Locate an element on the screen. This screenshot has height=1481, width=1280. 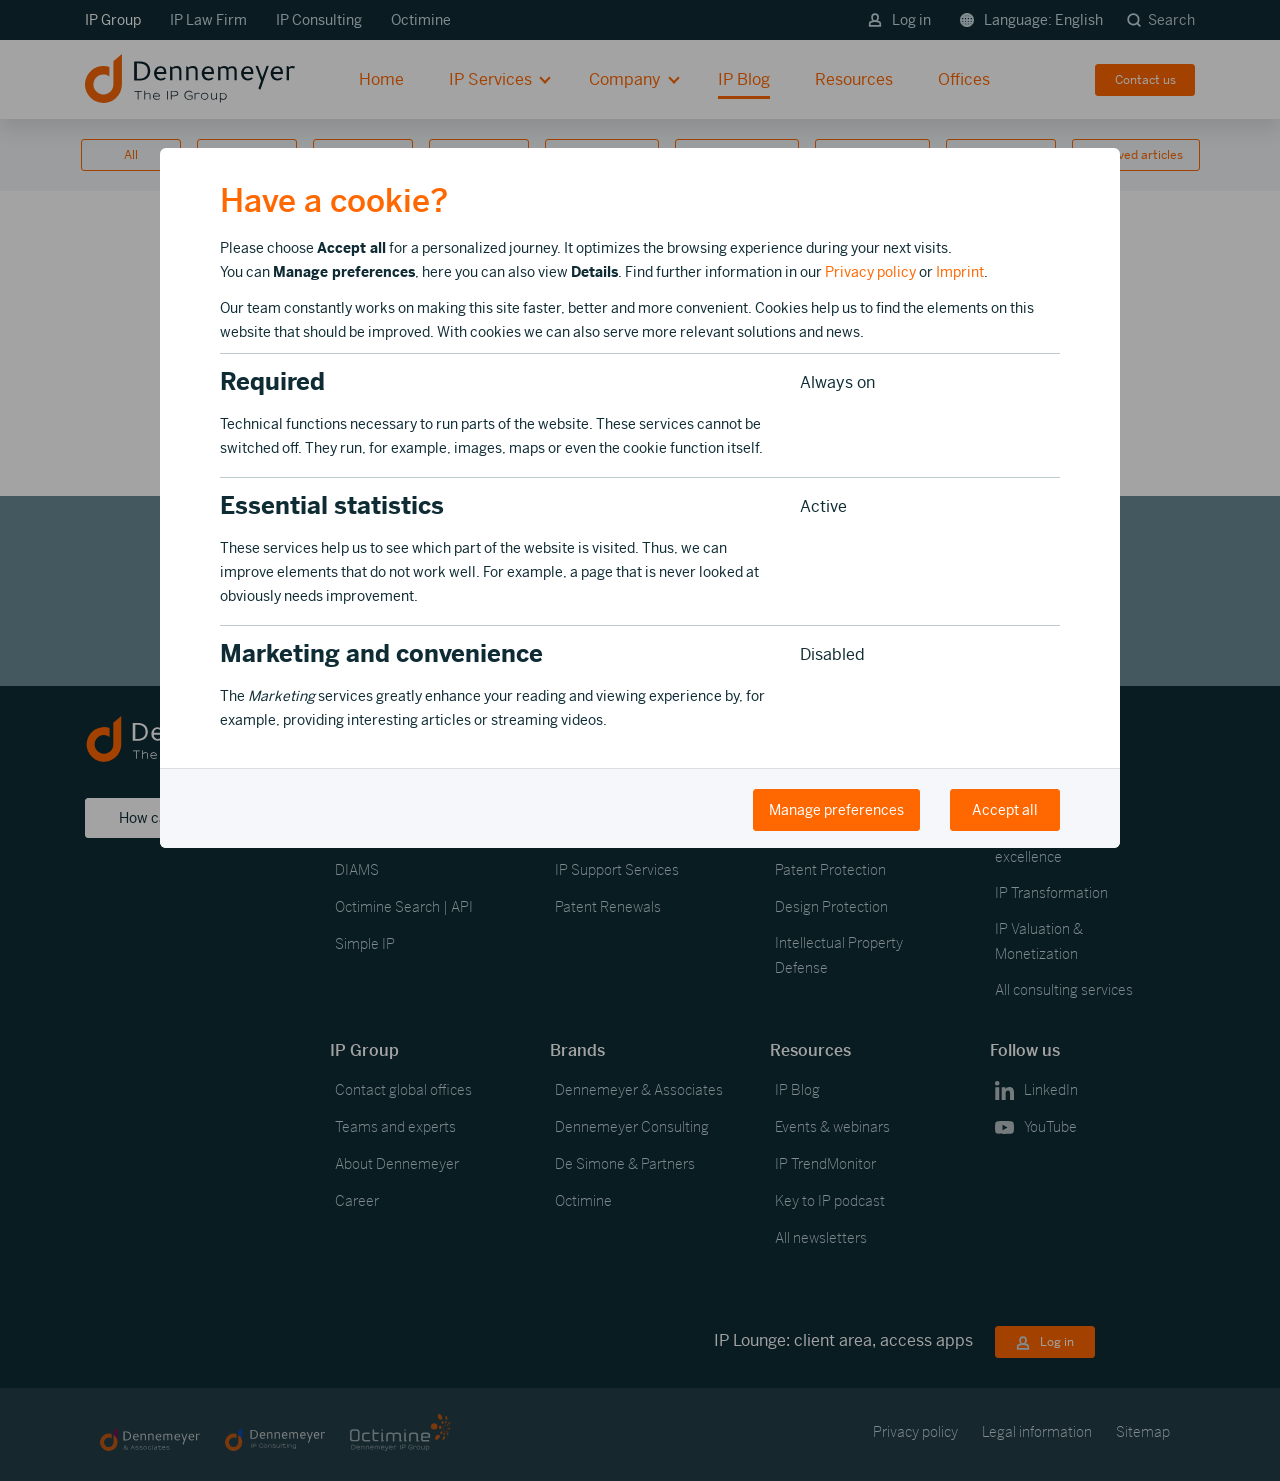
Accept all is located at coordinates (1005, 810).